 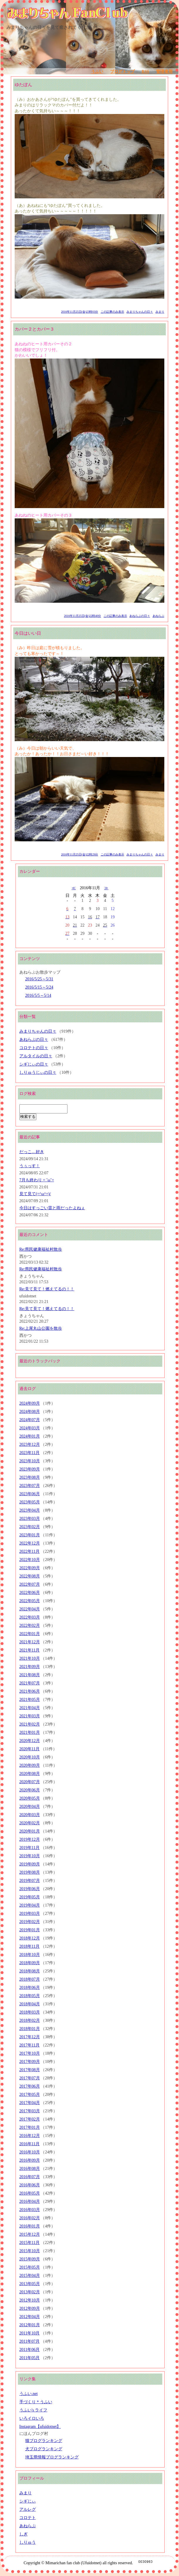 I want to click on 2021年10月, so click(x=29, y=1658).